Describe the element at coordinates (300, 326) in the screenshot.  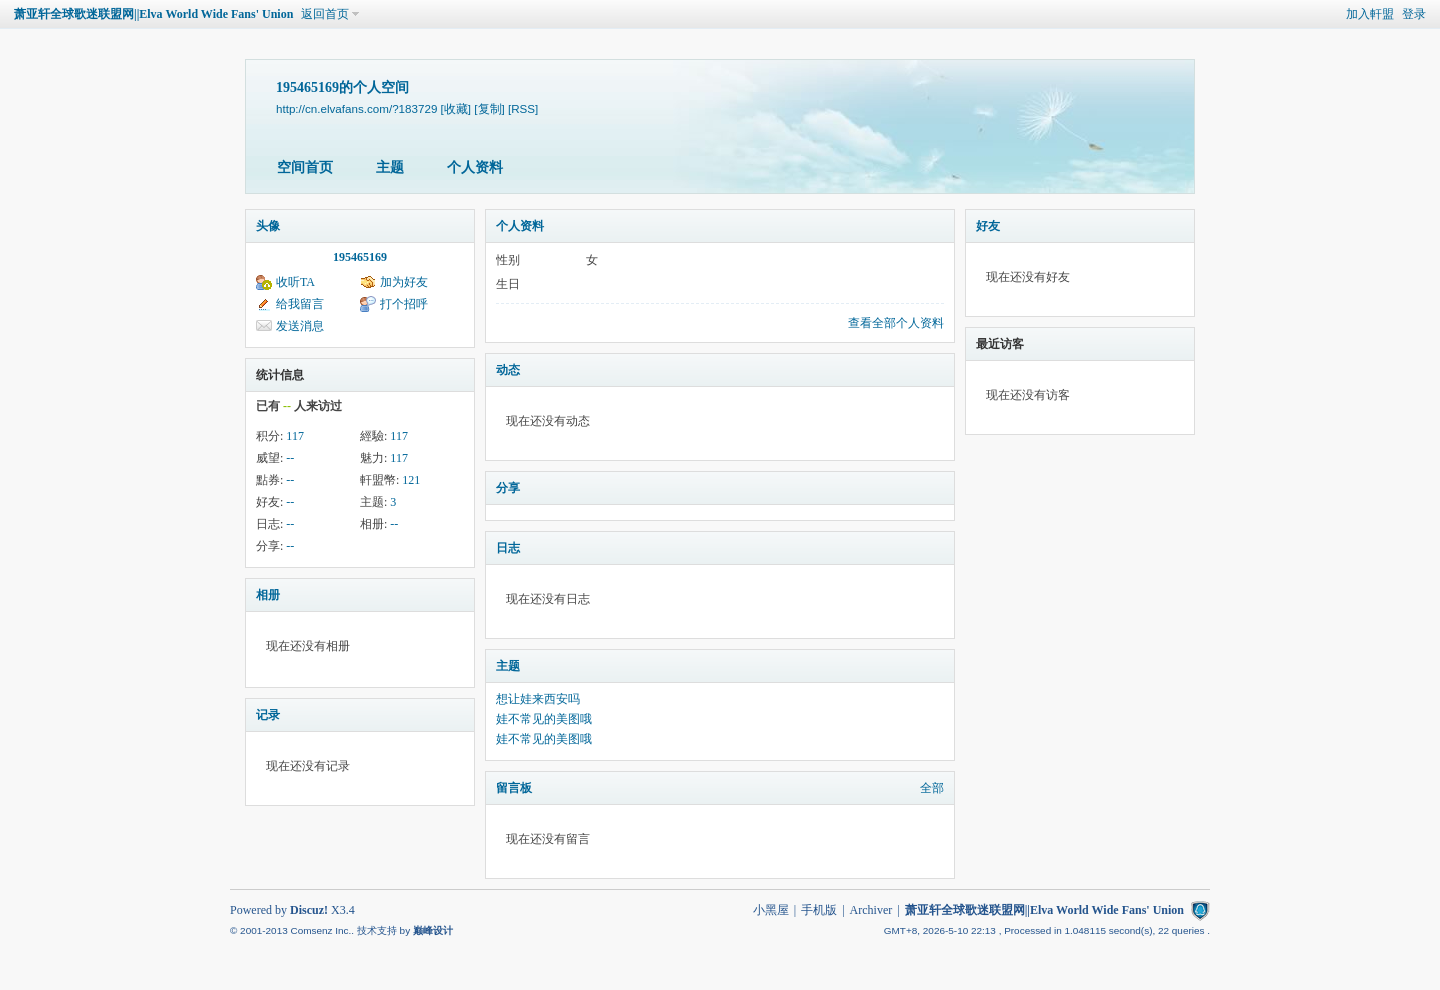
I see `发送消息` at that location.